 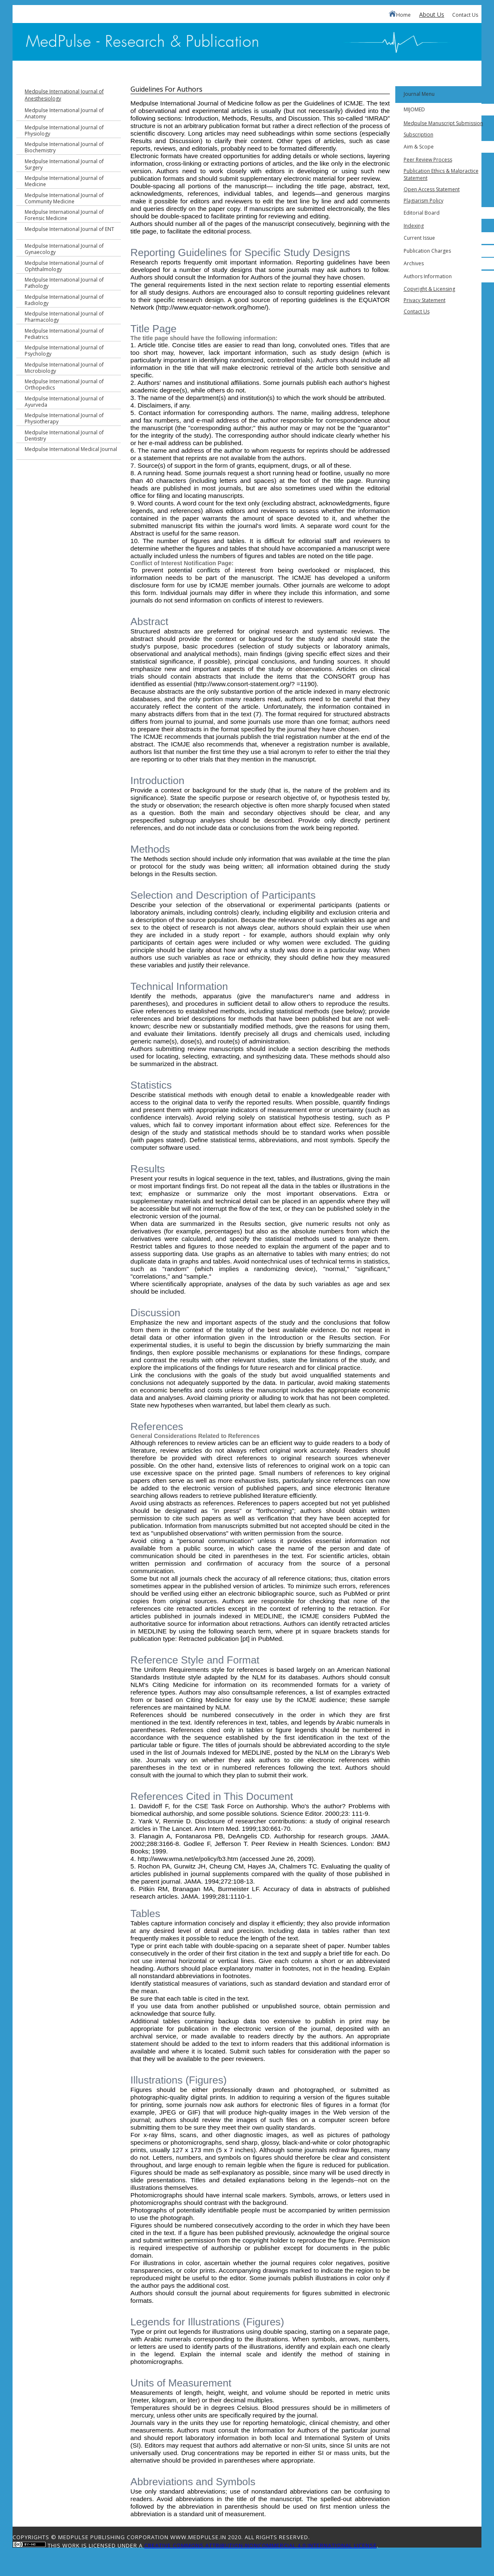 What do you see at coordinates (465, 14) in the screenshot?
I see `Contact Us` at bounding box center [465, 14].